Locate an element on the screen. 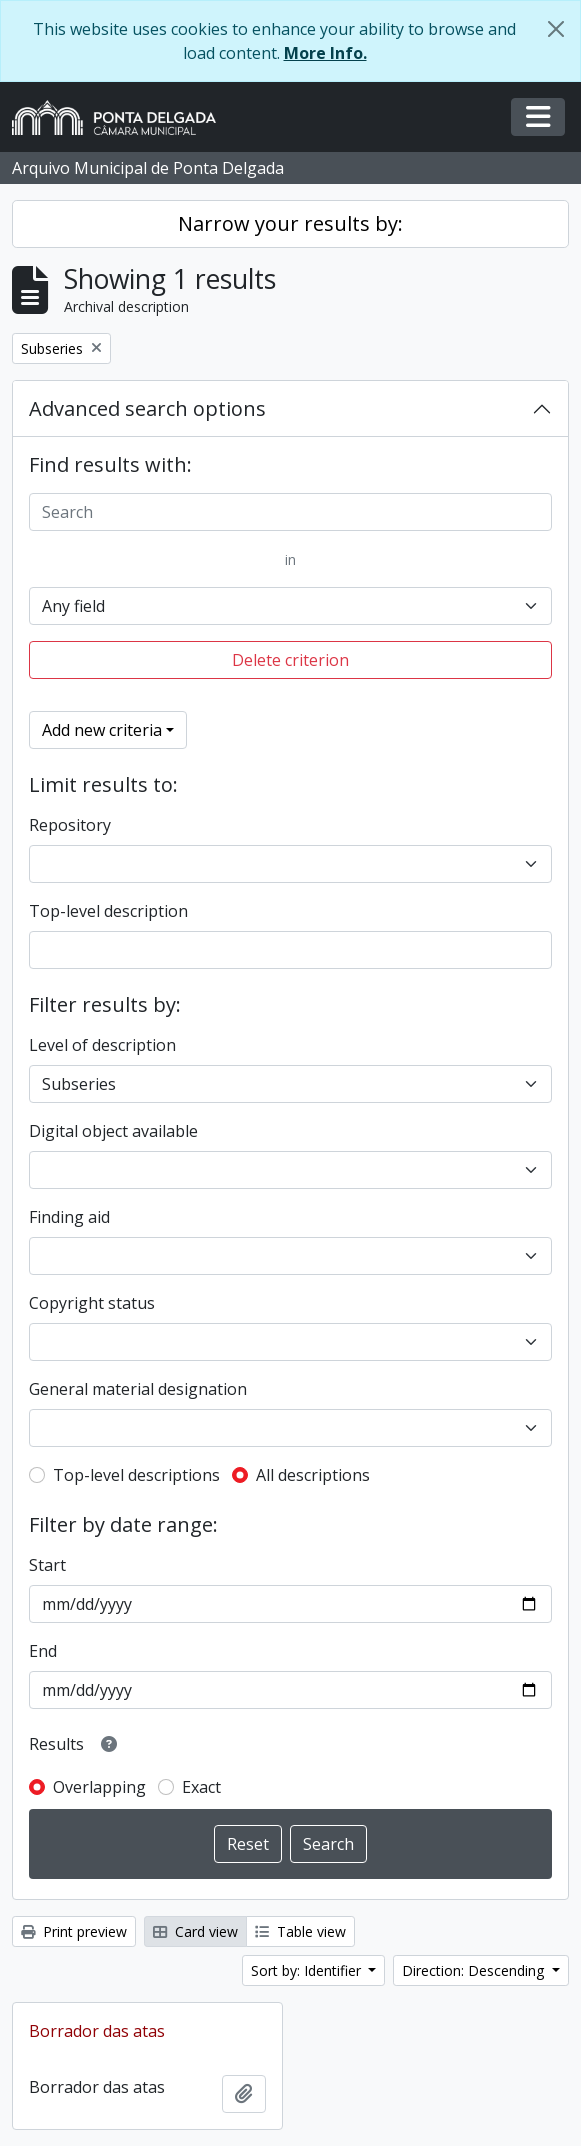  End is located at coordinates (43, 1651).